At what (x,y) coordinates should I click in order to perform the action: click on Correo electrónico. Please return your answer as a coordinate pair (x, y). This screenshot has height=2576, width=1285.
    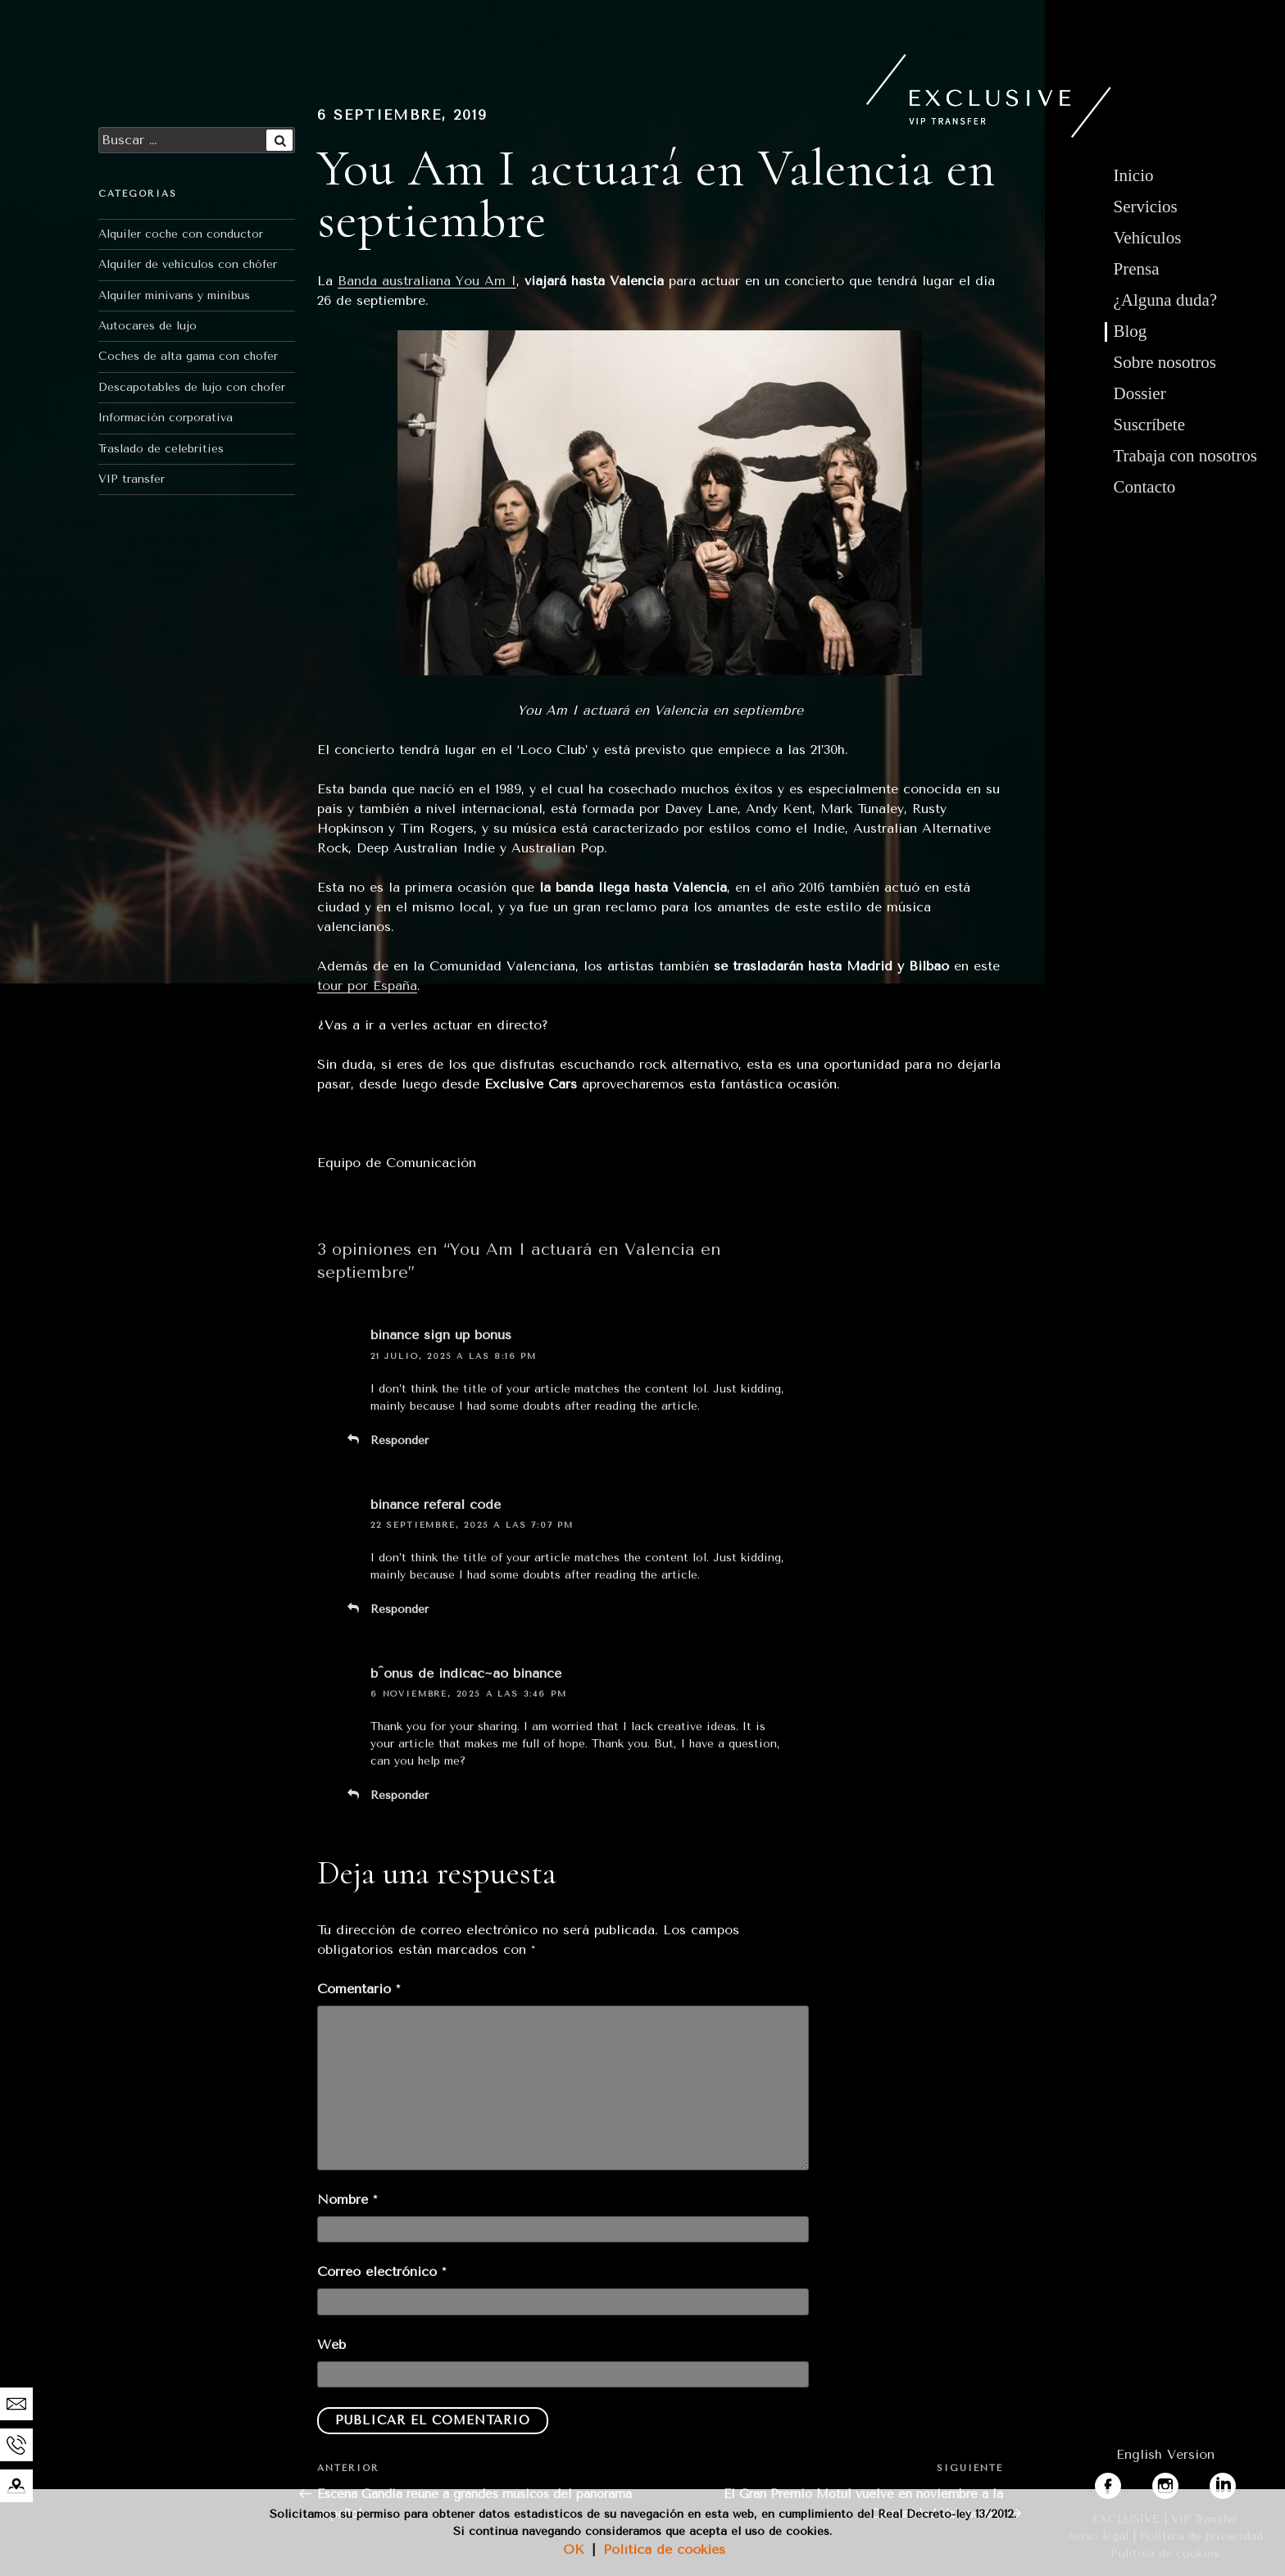
    Looking at the image, I should click on (381, 2271).